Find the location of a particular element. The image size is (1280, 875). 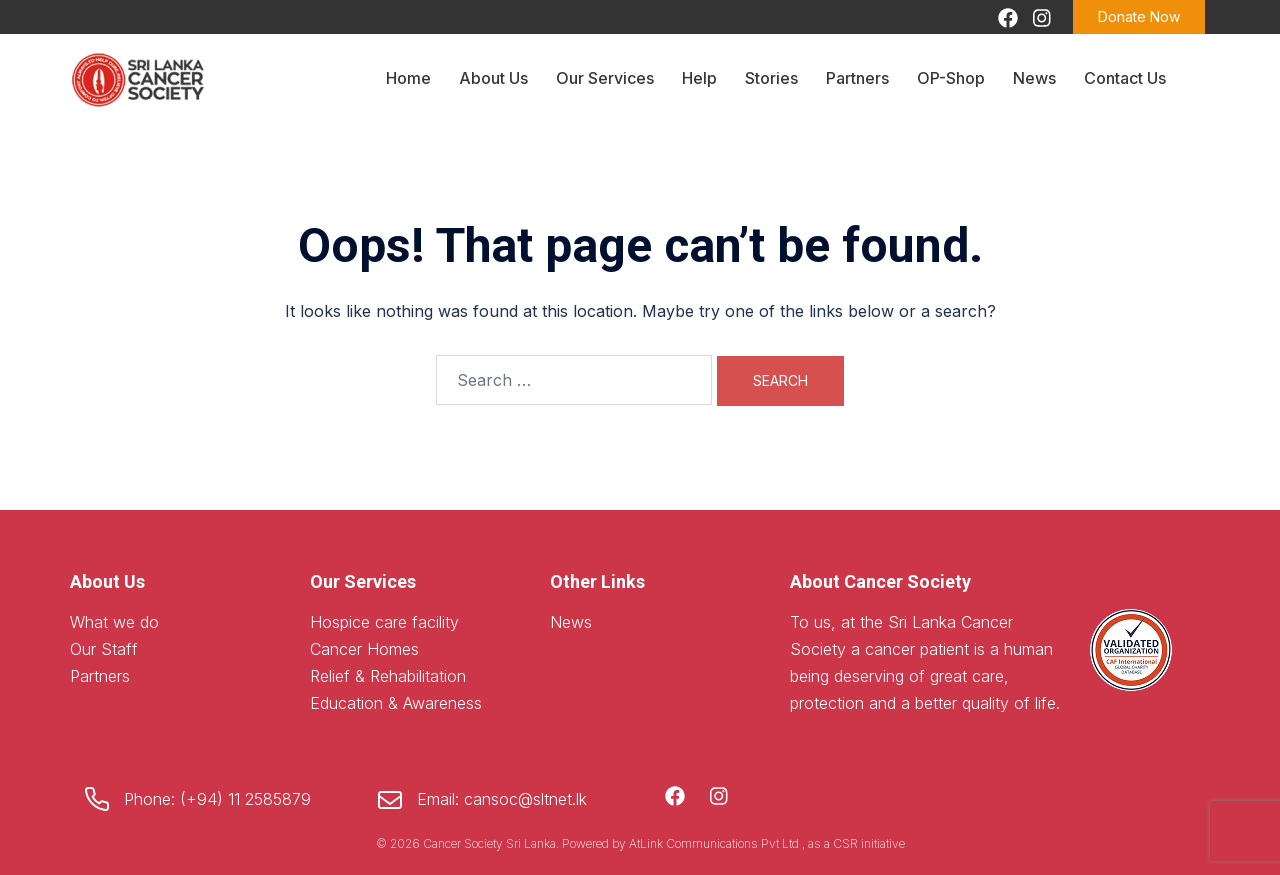

Email: cansoc@sltnet.lk is located at coordinates (502, 799).